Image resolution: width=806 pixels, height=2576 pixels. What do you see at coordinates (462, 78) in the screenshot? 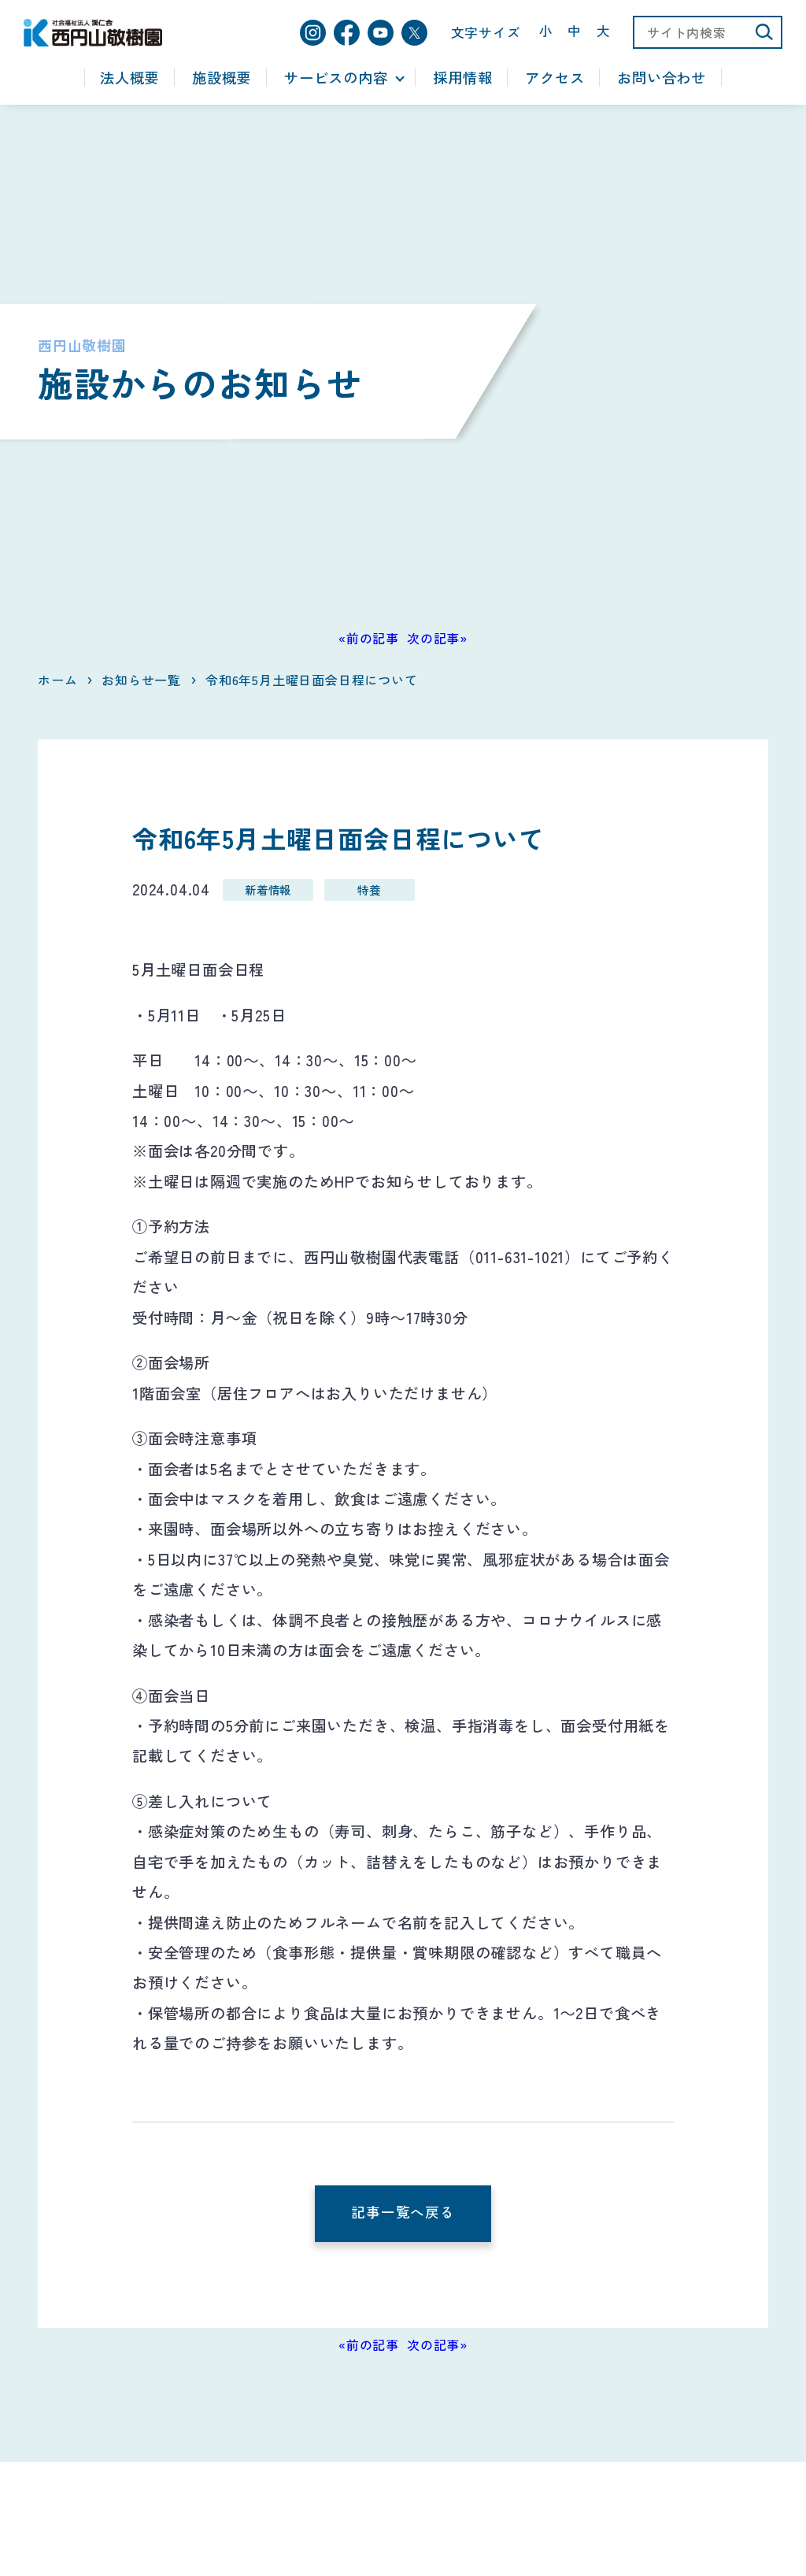
I see `採用情報` at bounding box center [462, 78].